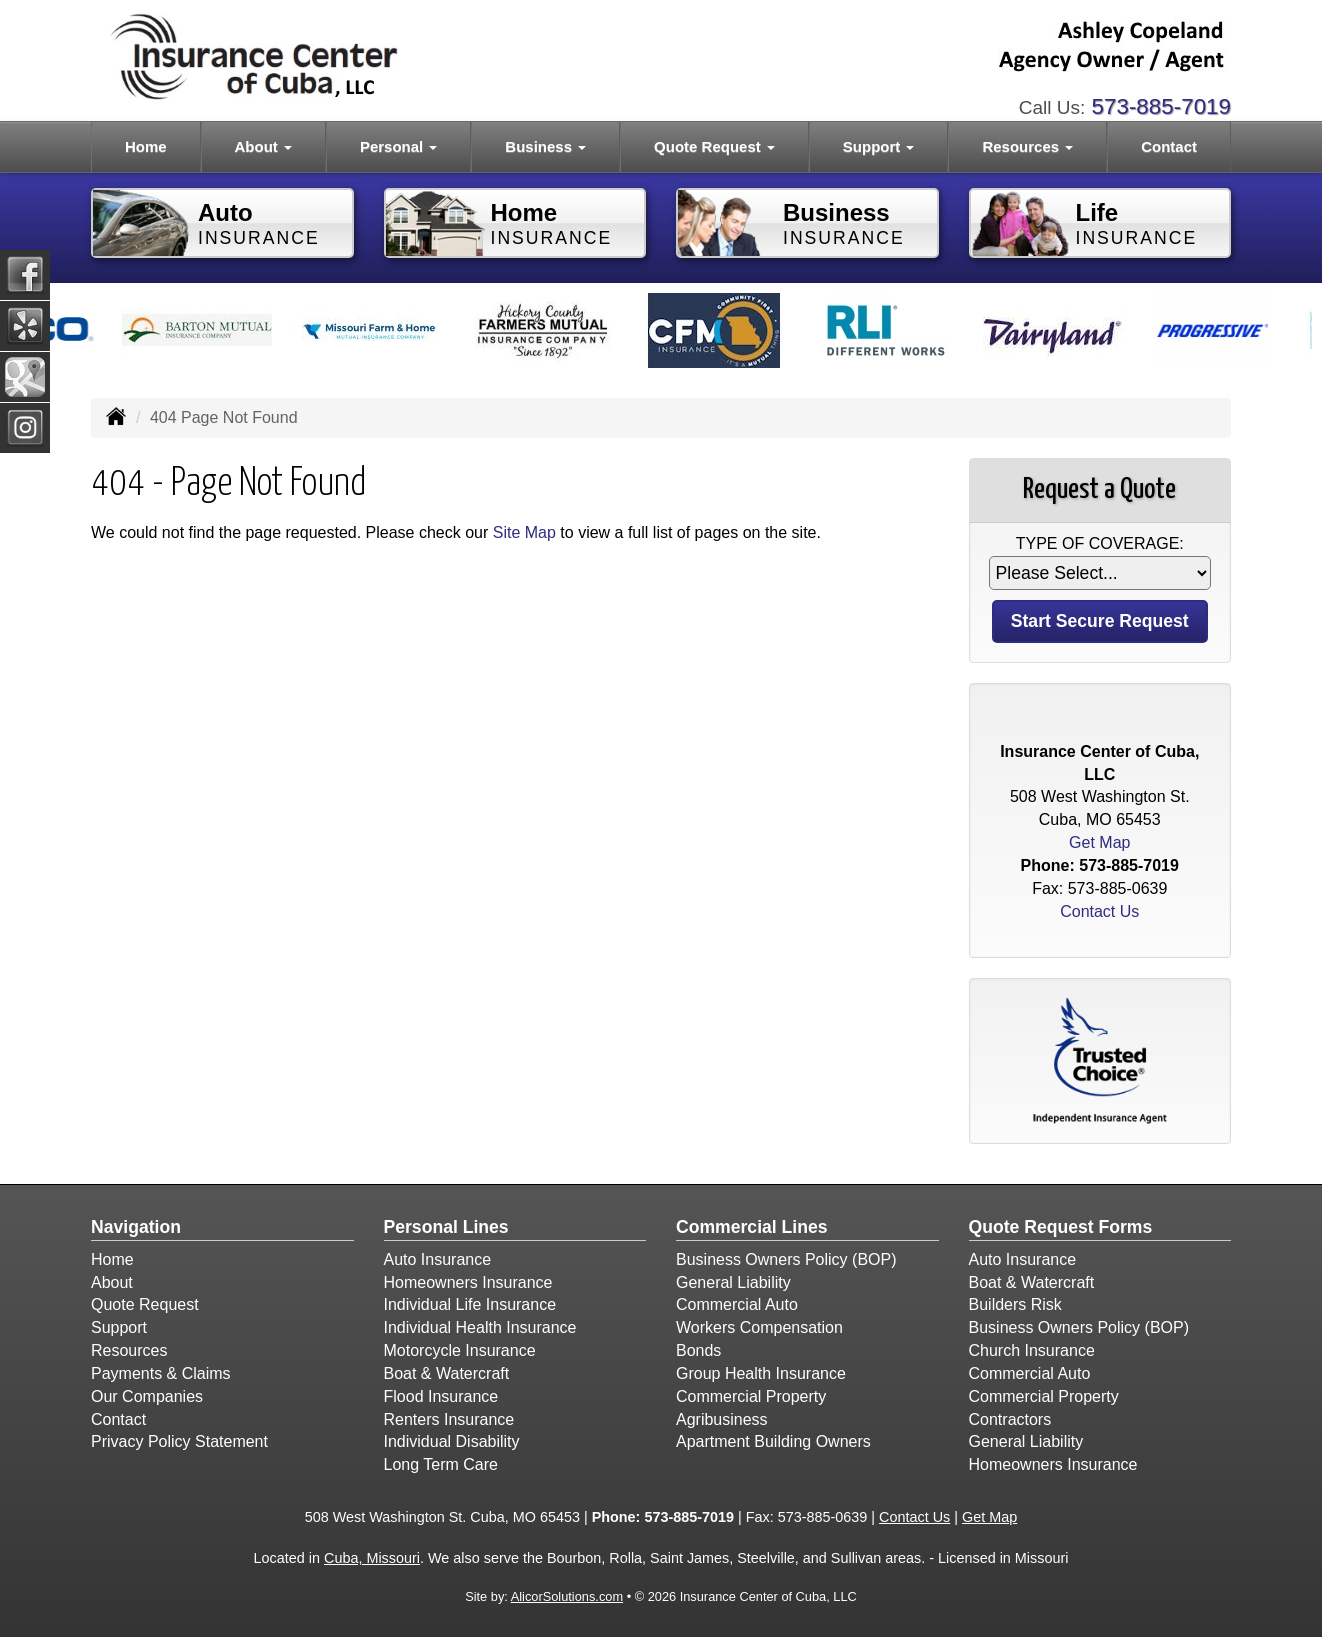  Describe the element at coordinates (1100, 543) in the screenshot. I see `Type of Coverage:` at that location.